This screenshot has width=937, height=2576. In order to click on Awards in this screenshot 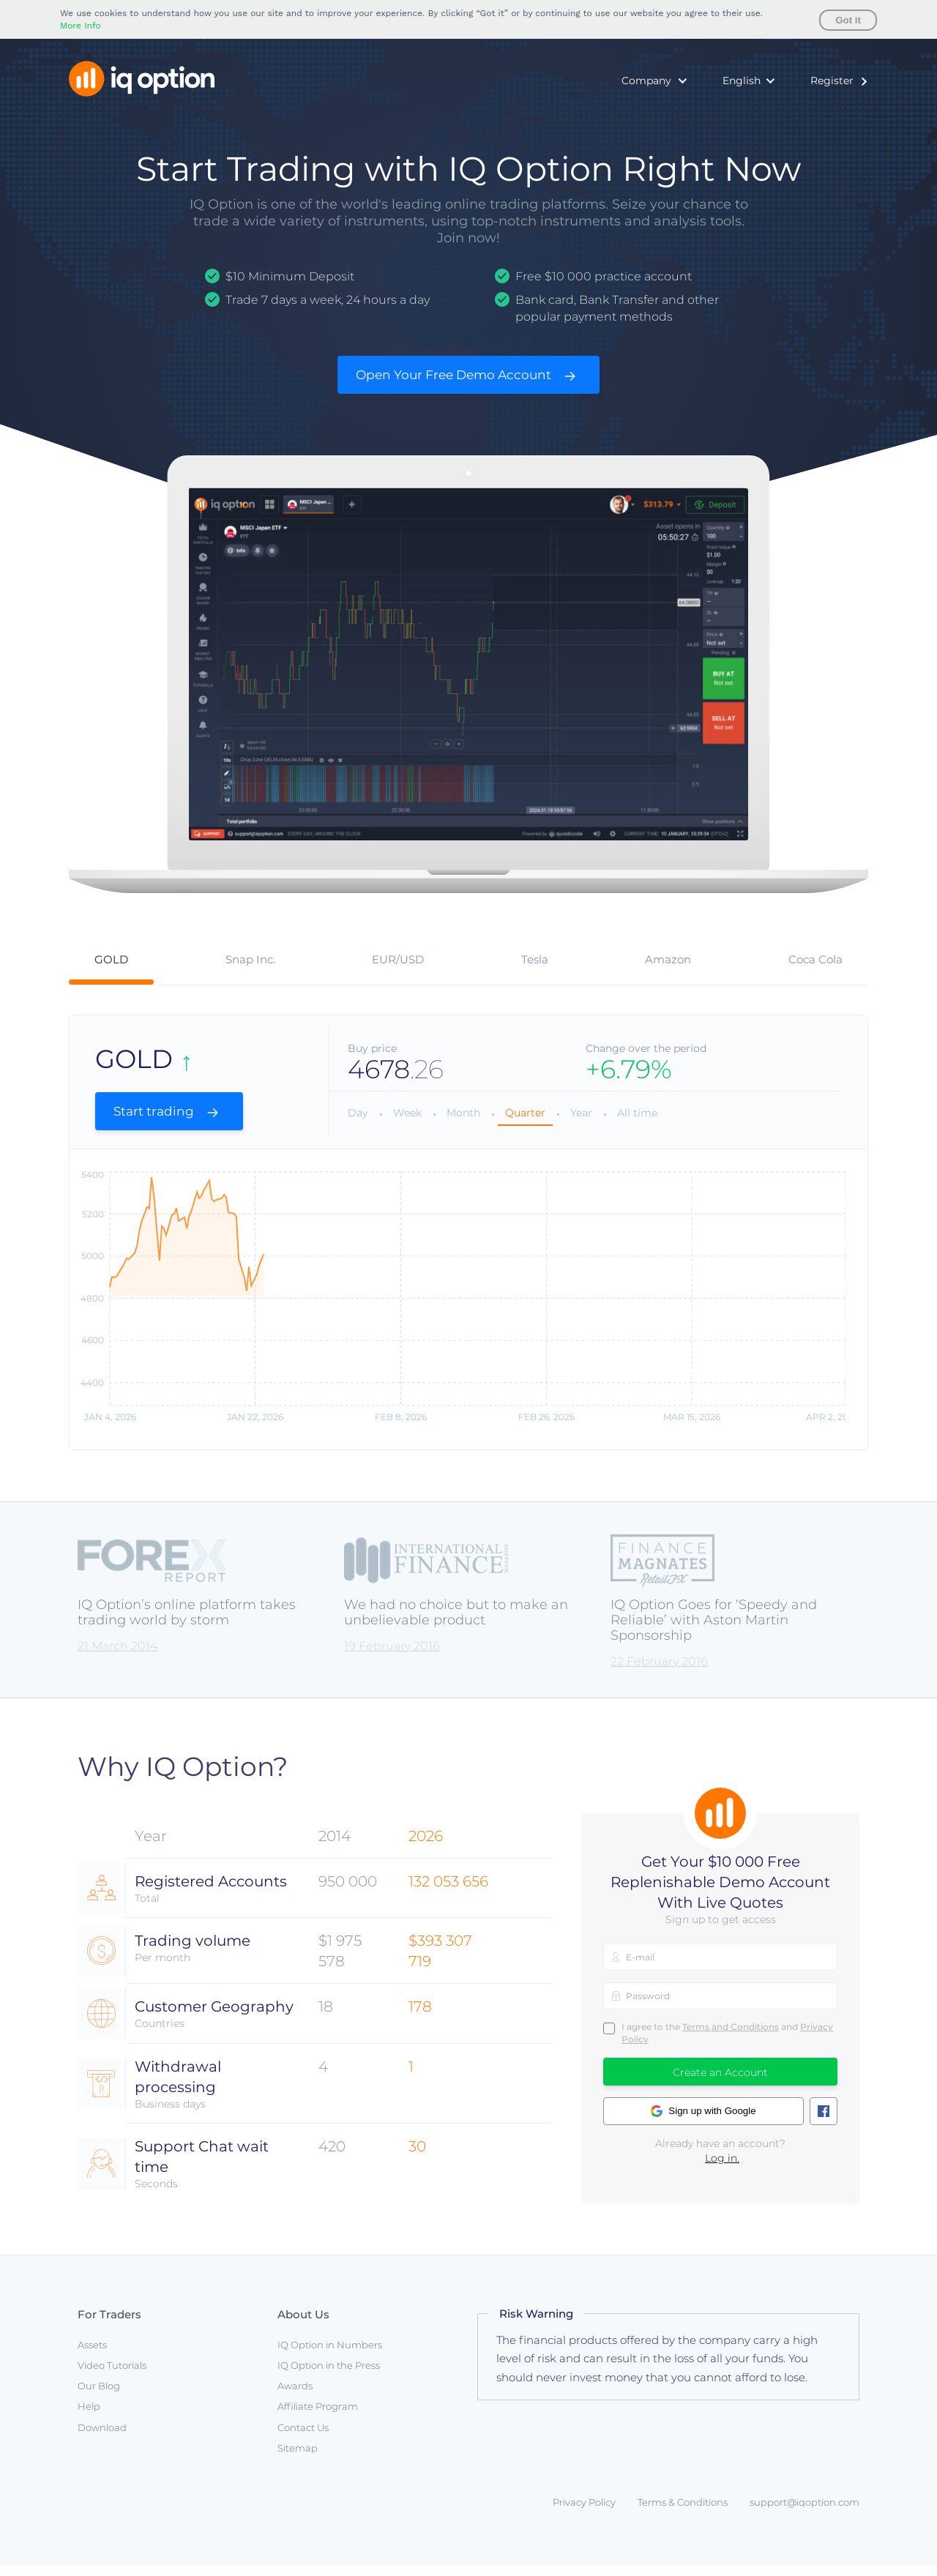, I will do `click(295, 2396)`.